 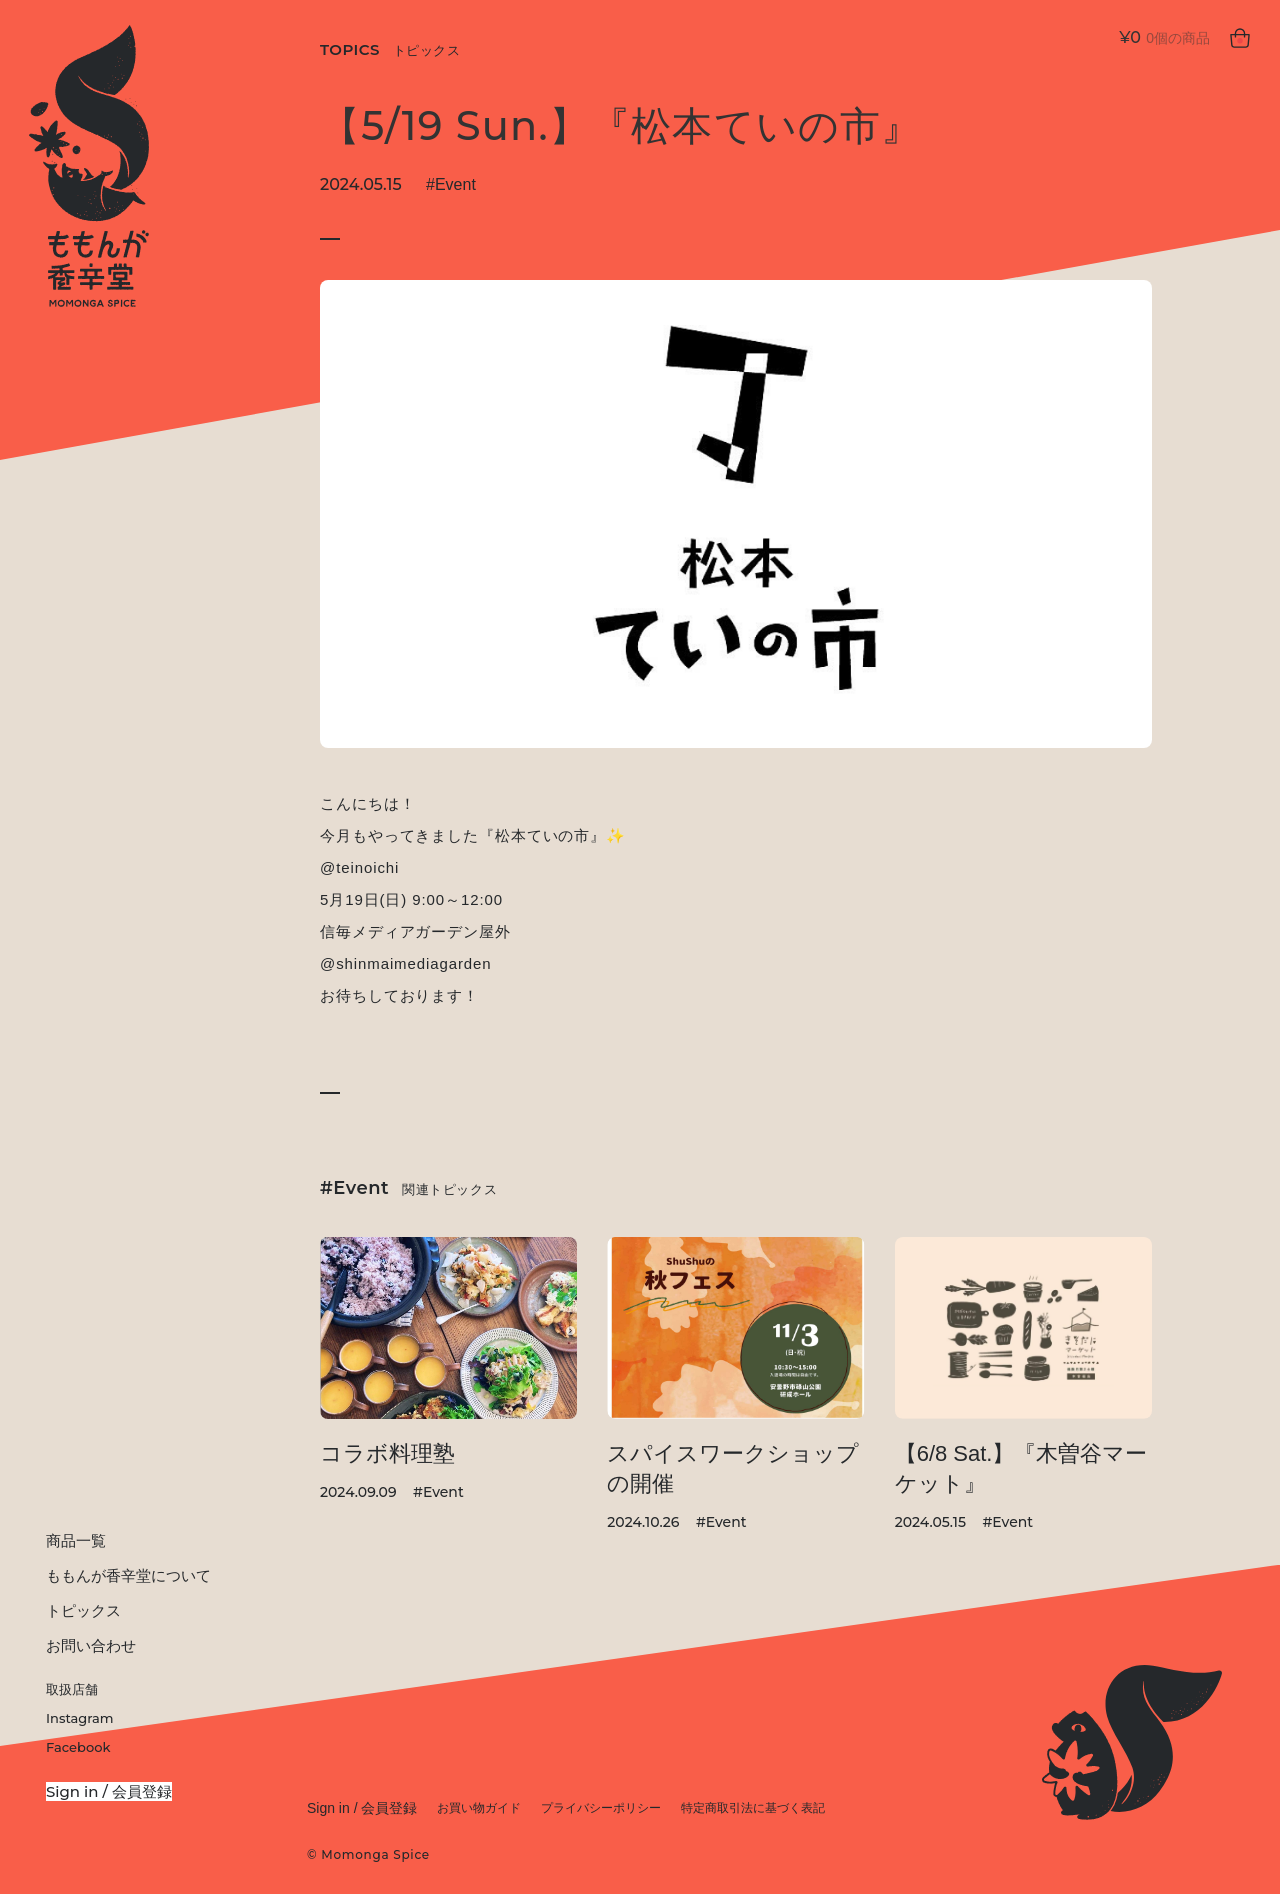 What do you see at coordinates (72, 1689) in the screenshot?
I see `取扱店舗` at bounding box center [72, 1689].